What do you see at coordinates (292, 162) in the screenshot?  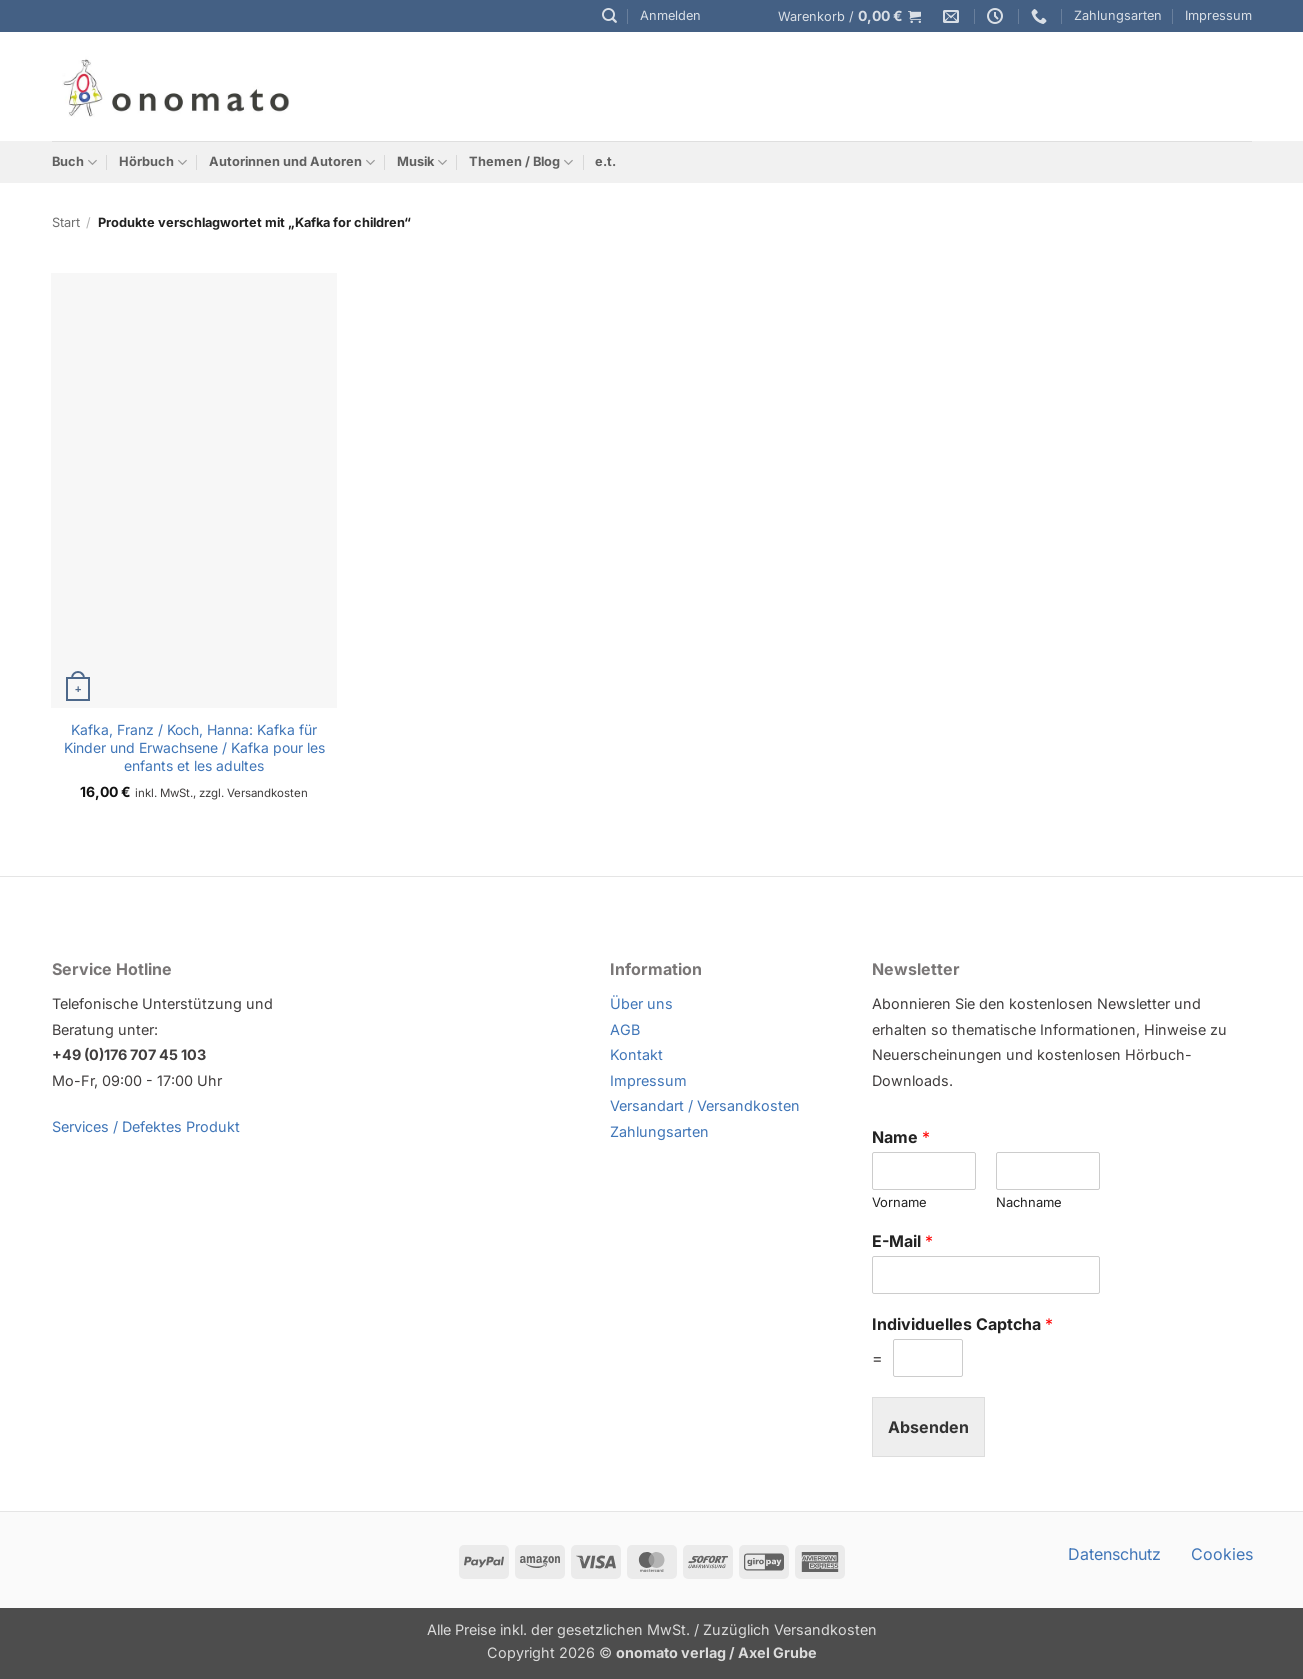 I see `Autorinnen und Autoren` at bounding box center [292, 162].